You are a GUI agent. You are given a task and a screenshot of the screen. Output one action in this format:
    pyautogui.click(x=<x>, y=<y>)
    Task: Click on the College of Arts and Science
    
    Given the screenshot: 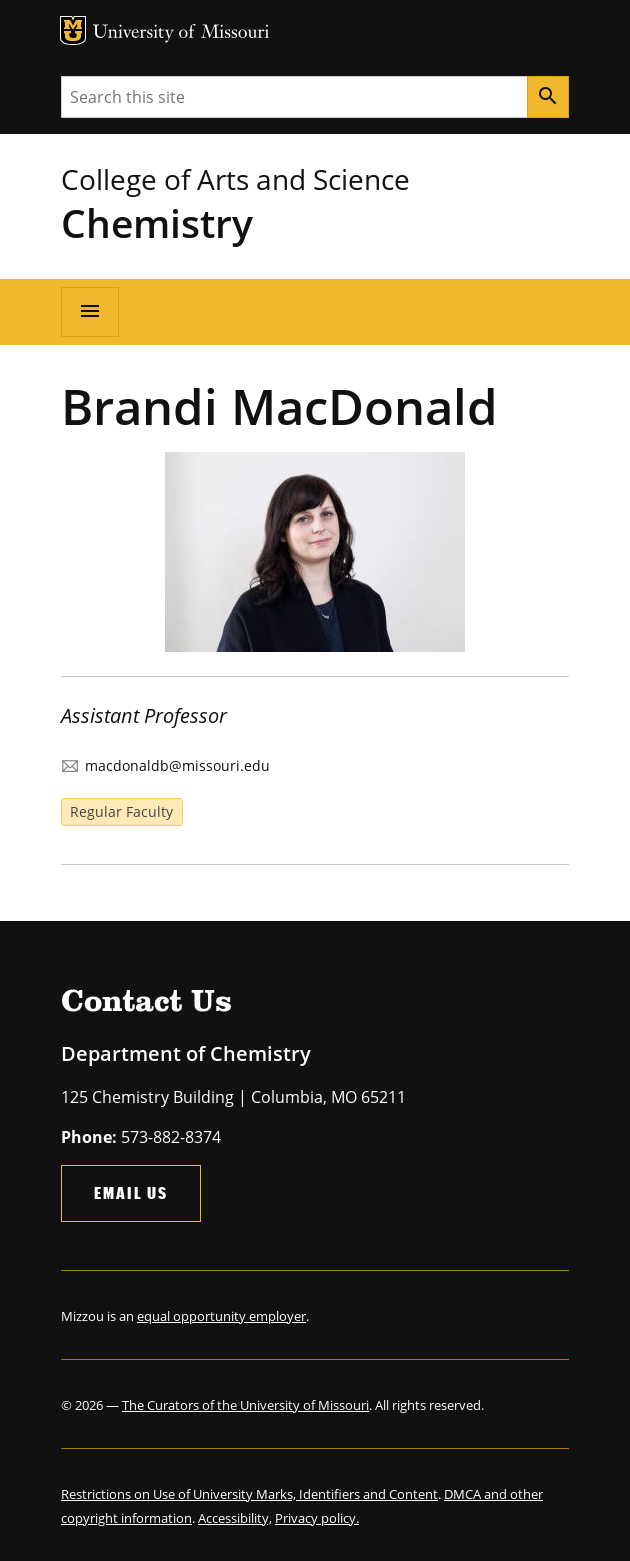 What is the action you would take?
    pyautogui.click(x=235, y=179)
    